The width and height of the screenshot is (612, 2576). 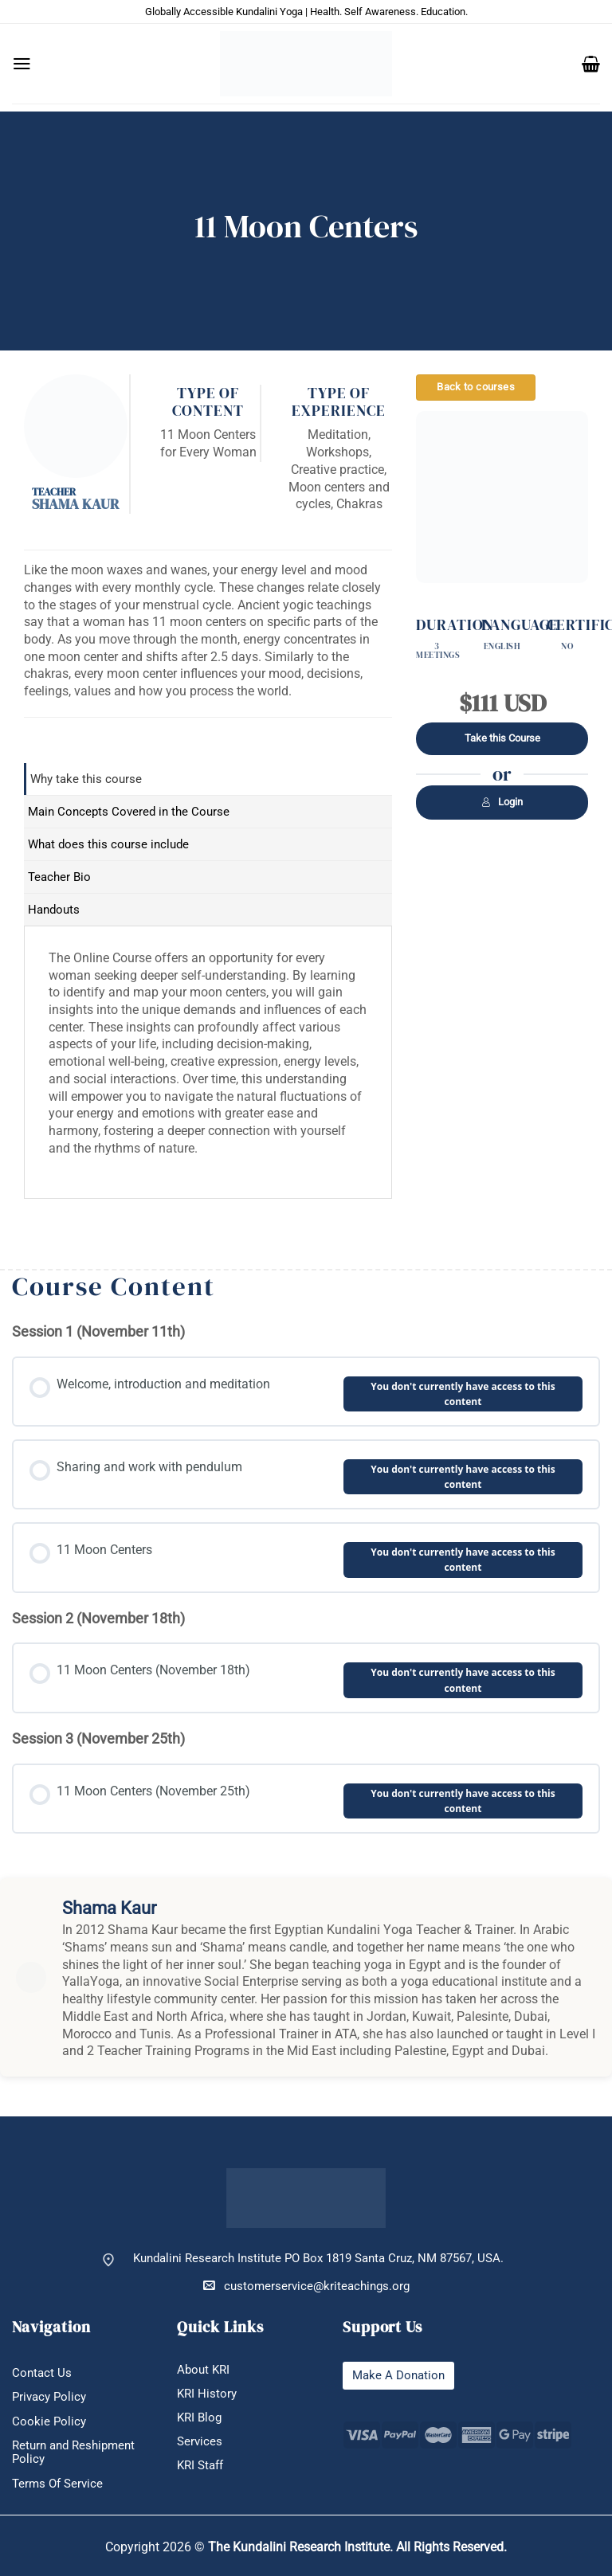 What do you see at coordinates (200, 2465) in the screenshot?
I see `KRI Staff` at bounding box center [200, 2465].